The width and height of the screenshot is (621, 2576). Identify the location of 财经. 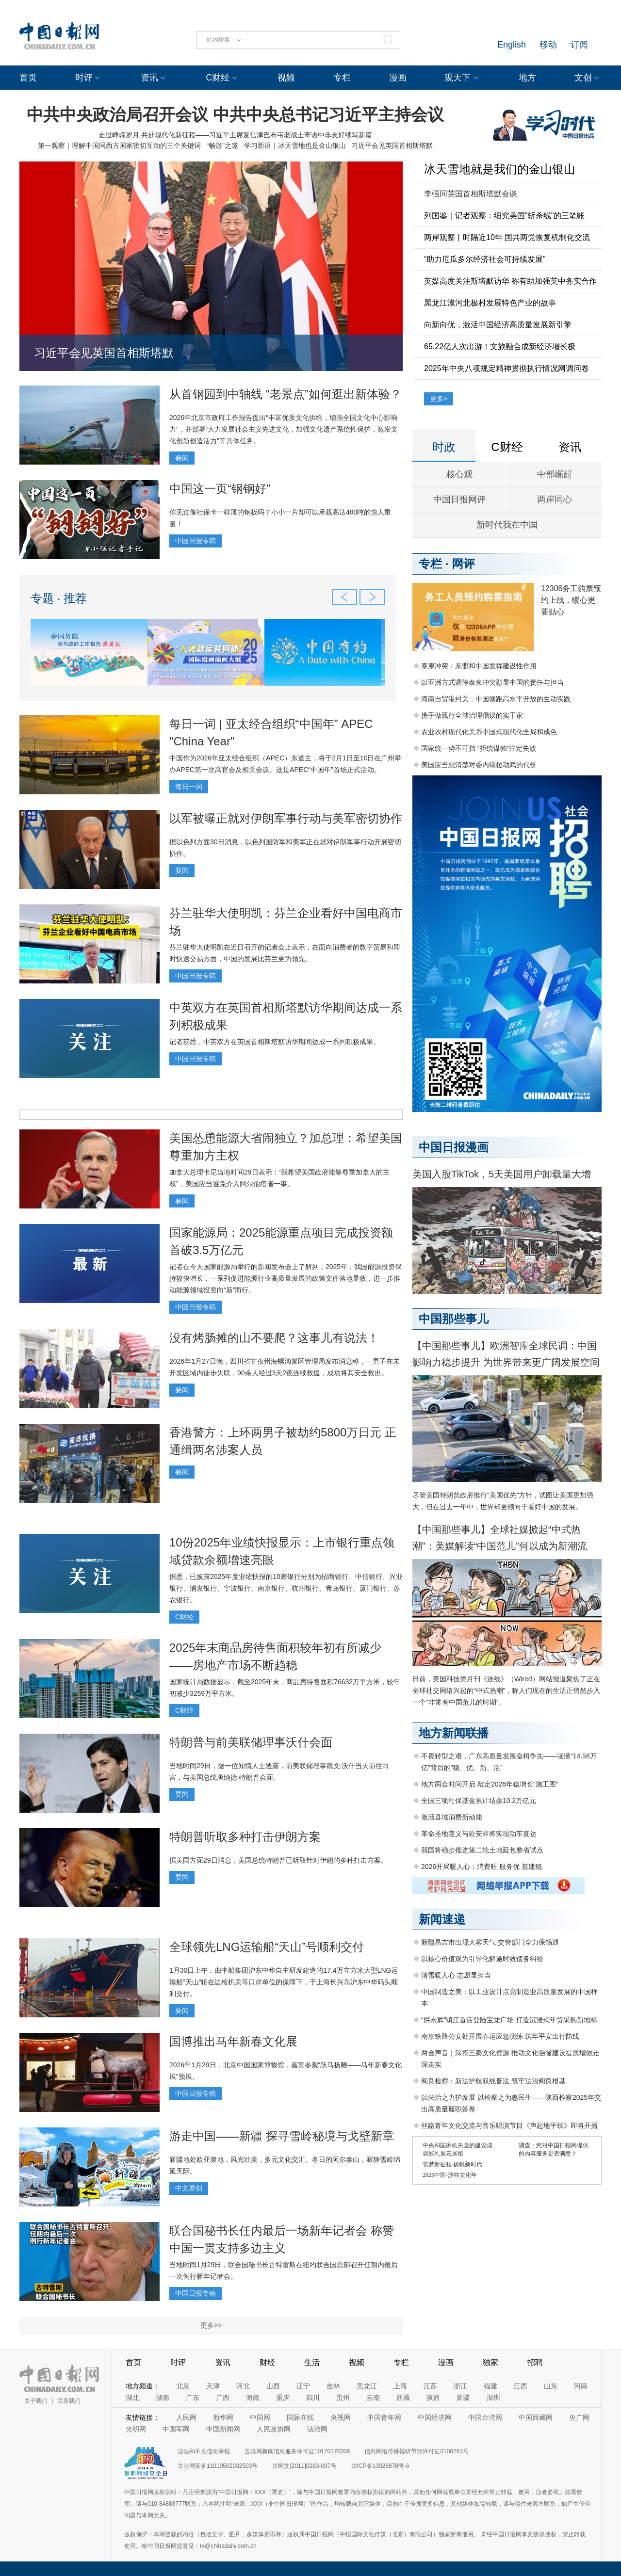
(267, 2362).